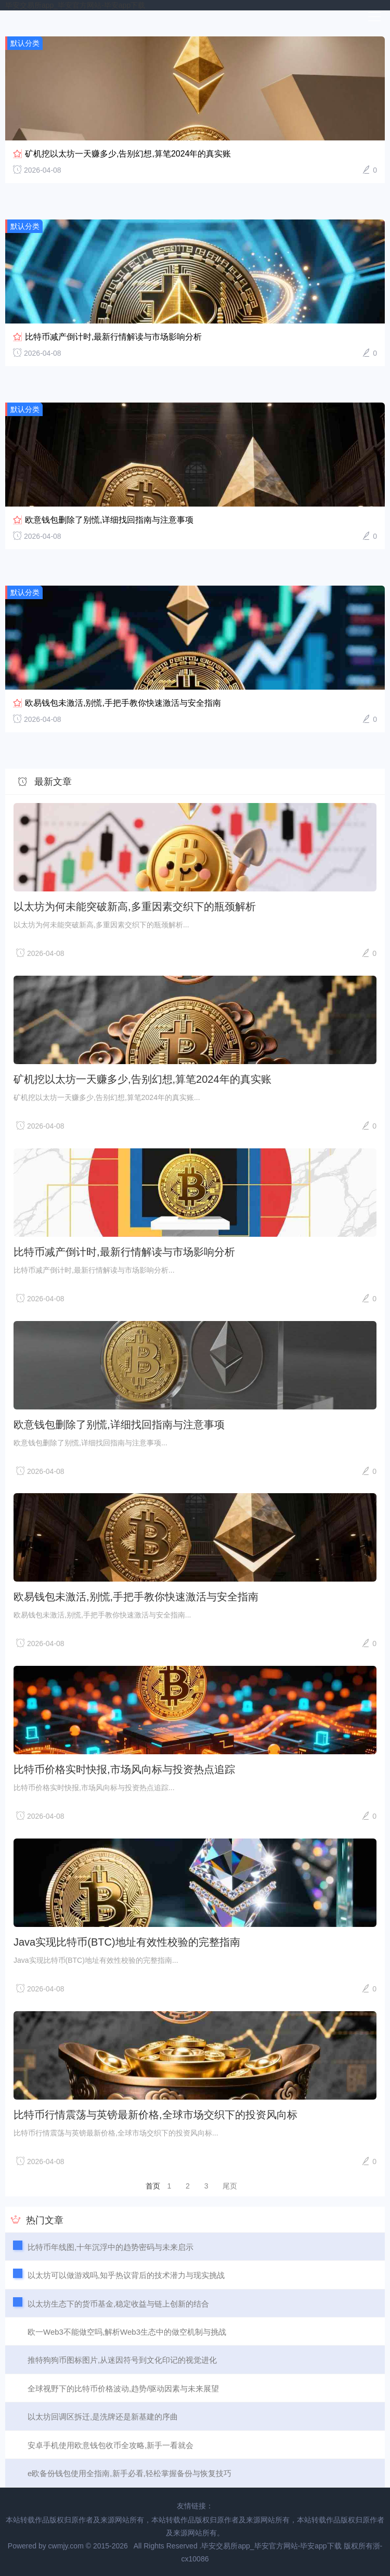  What do you see at coordinates (135, 906) in the screenshot?
I see `以太坊为何未能突破新高,多重因素交织下的瓶颈解析` at bounding box center [135, 906].